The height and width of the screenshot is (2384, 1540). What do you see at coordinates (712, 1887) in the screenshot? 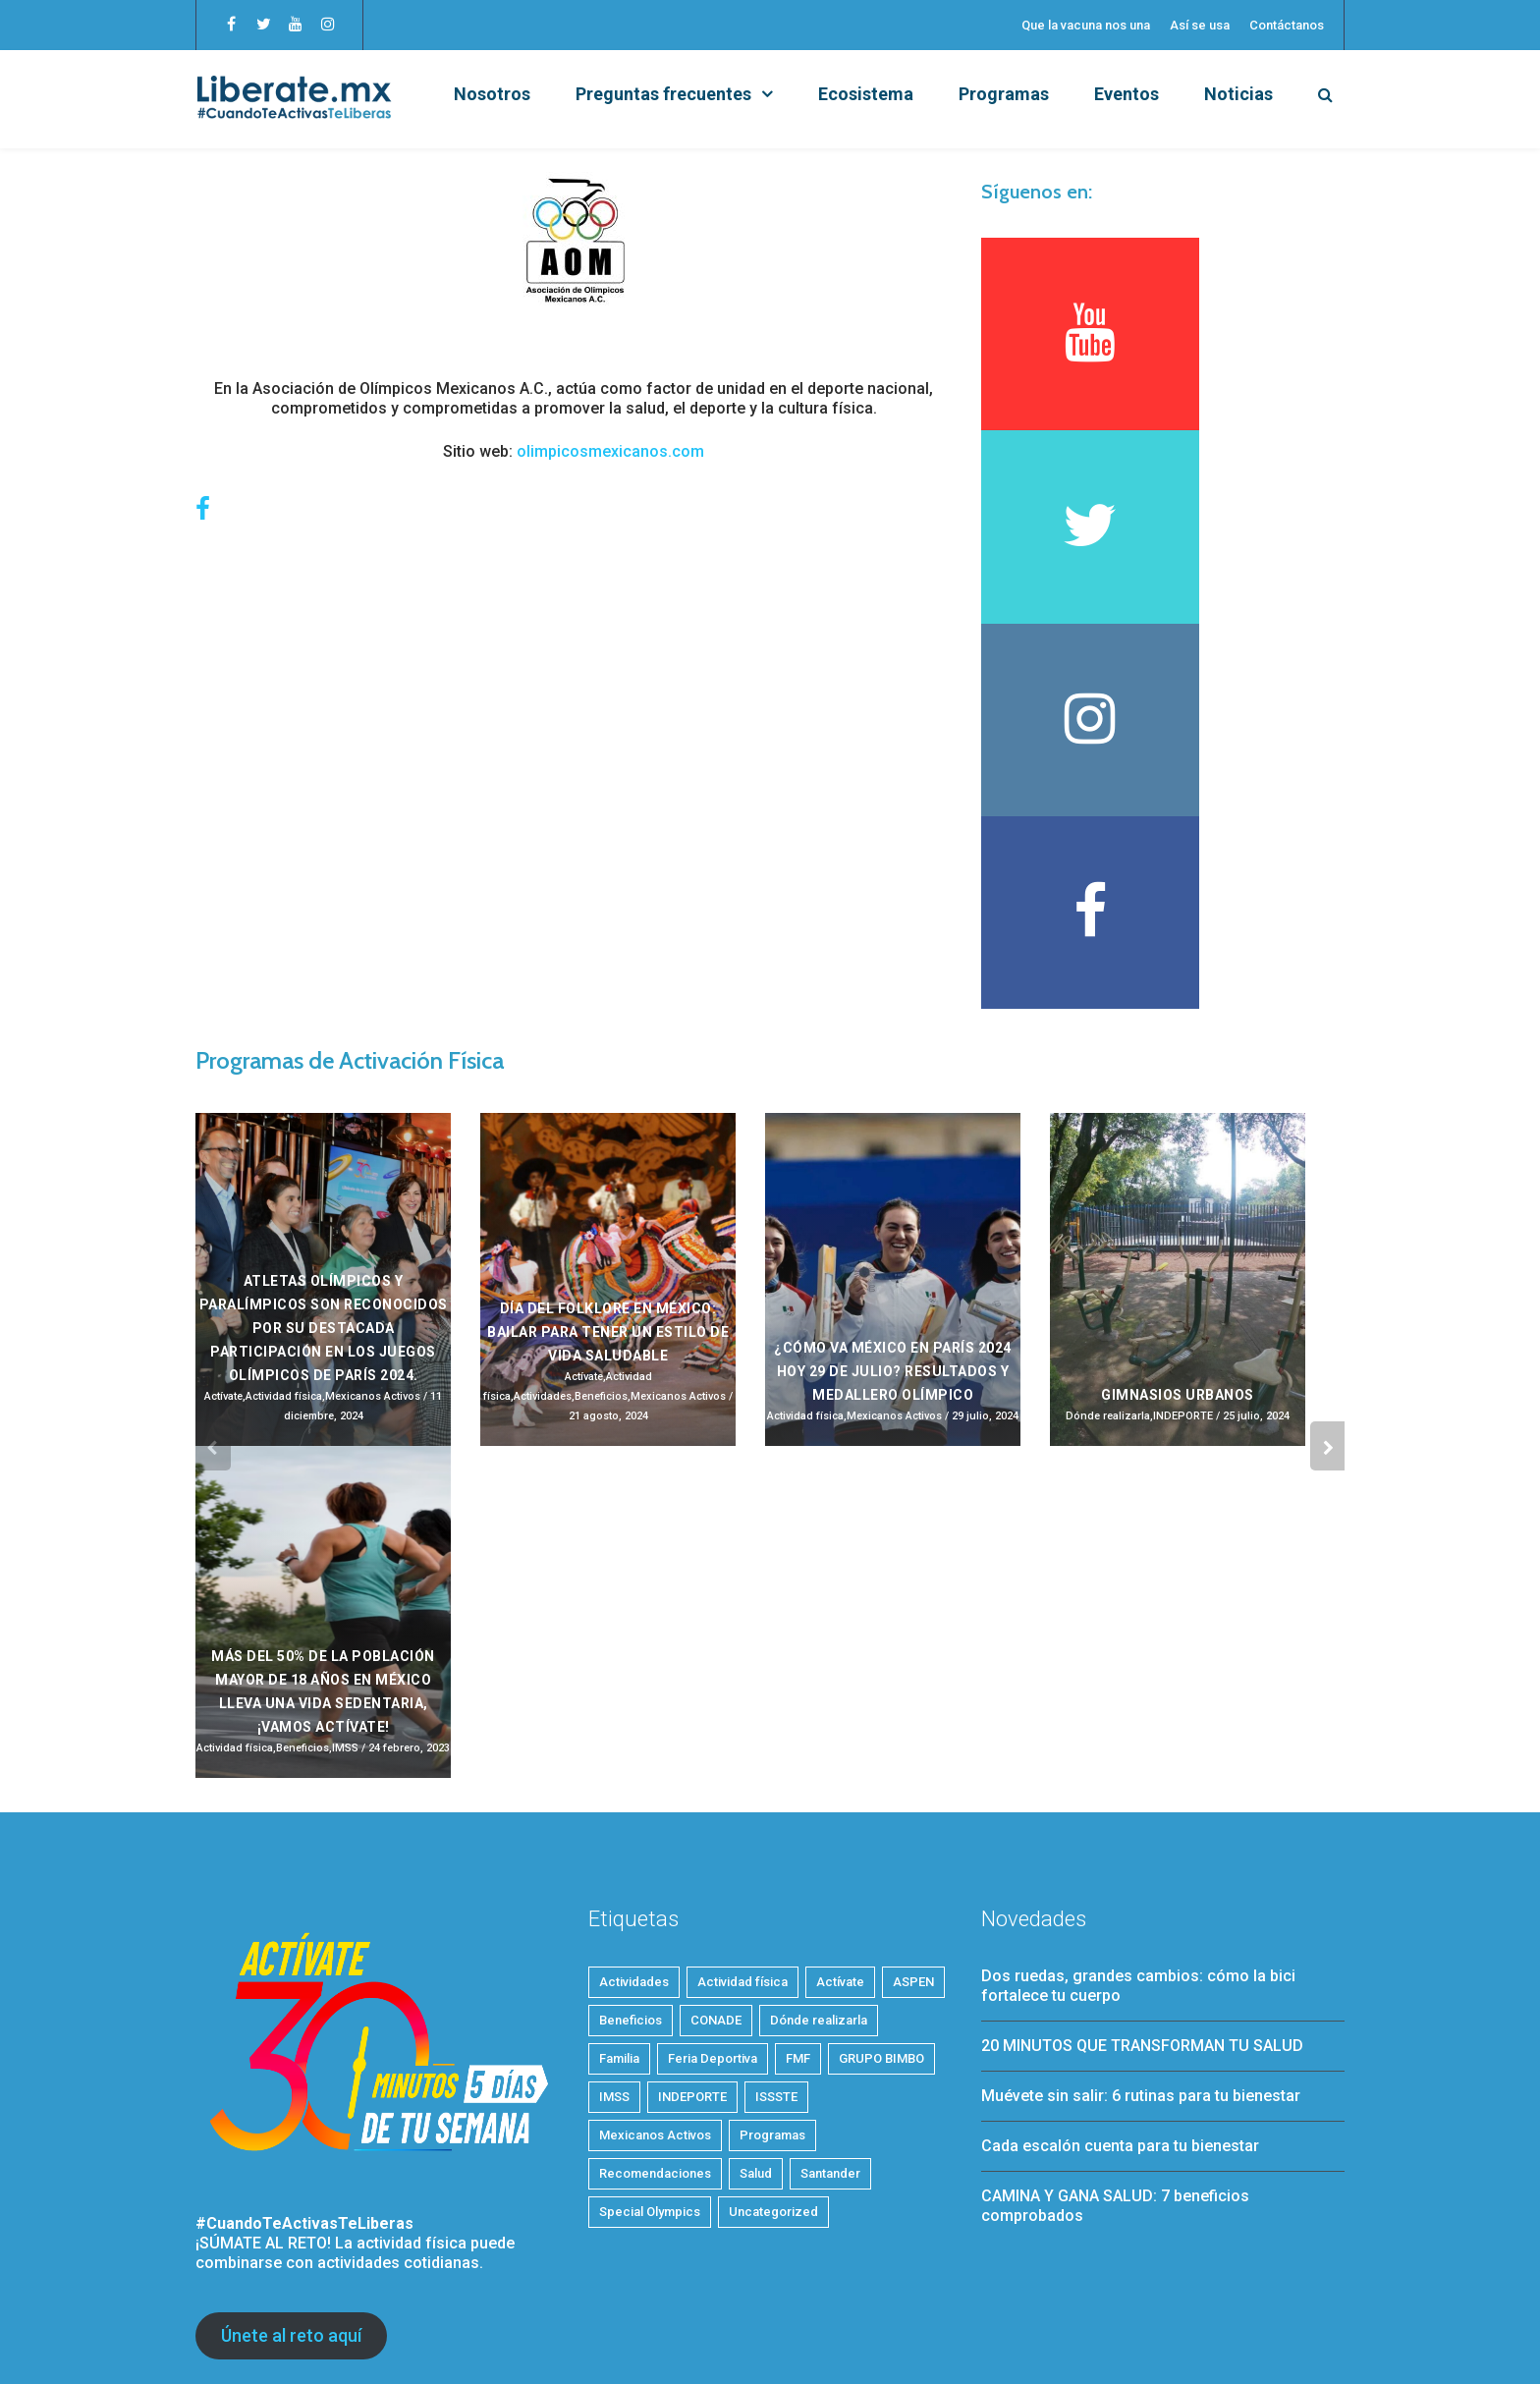
I see `Feria Deportiva [Feria Deportiva (2 elementos)]` at bounding box center [712, 1887].